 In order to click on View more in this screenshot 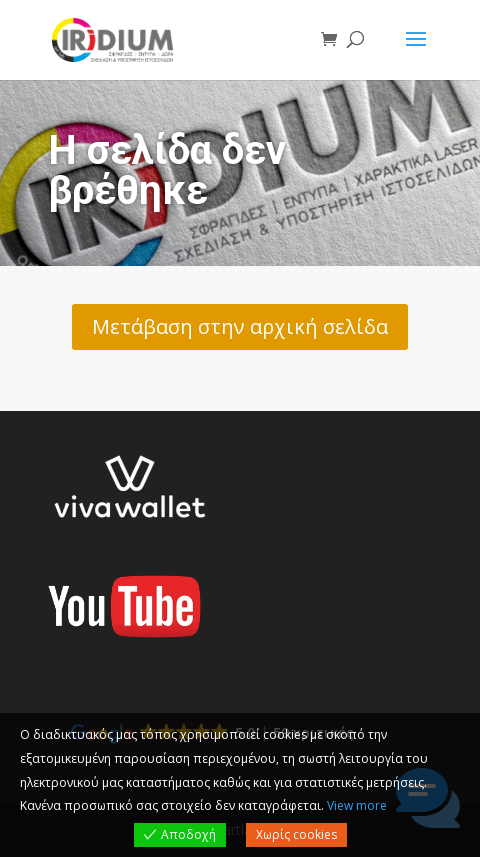, I will do `click(357, 805)`.